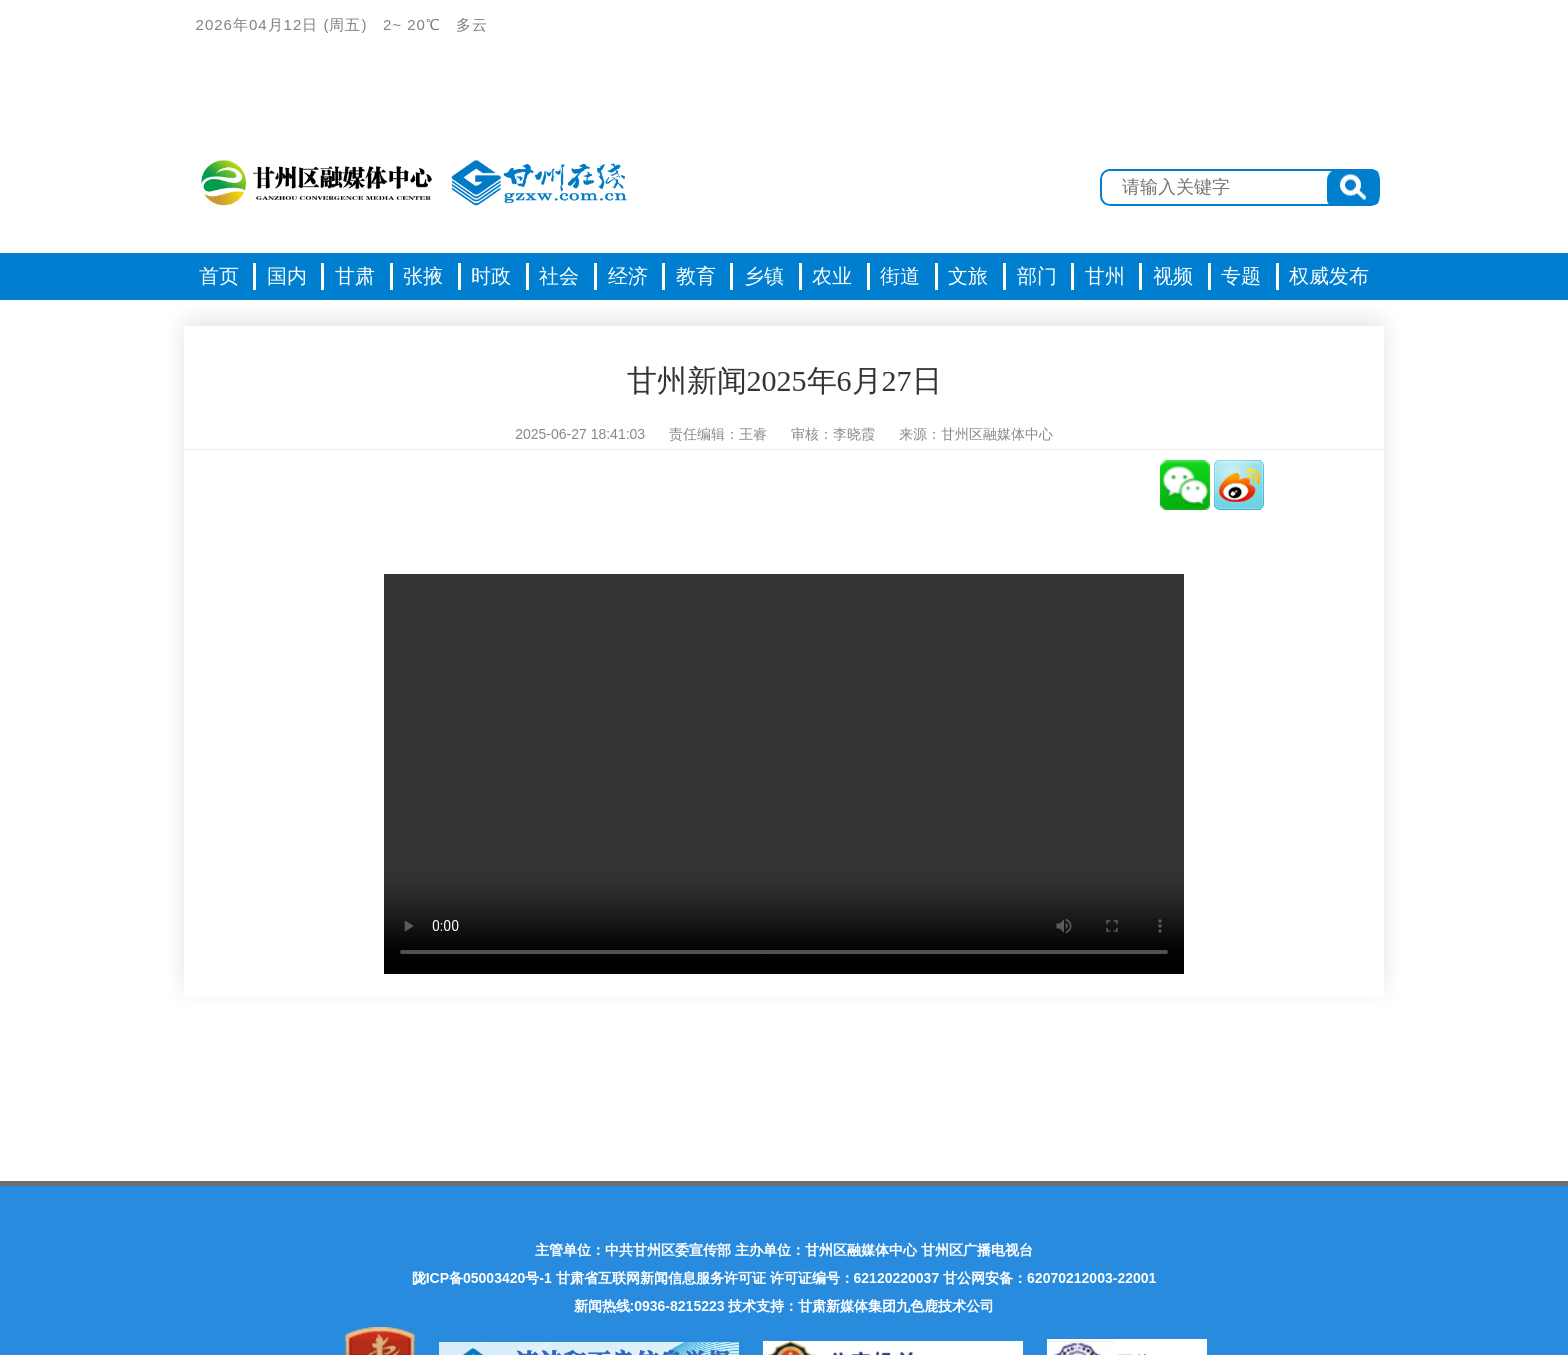 This screenshot has height=1355, width=1568. Describe the element at coordinates (559, 276) in the screenshot. I see `社会` at that location.